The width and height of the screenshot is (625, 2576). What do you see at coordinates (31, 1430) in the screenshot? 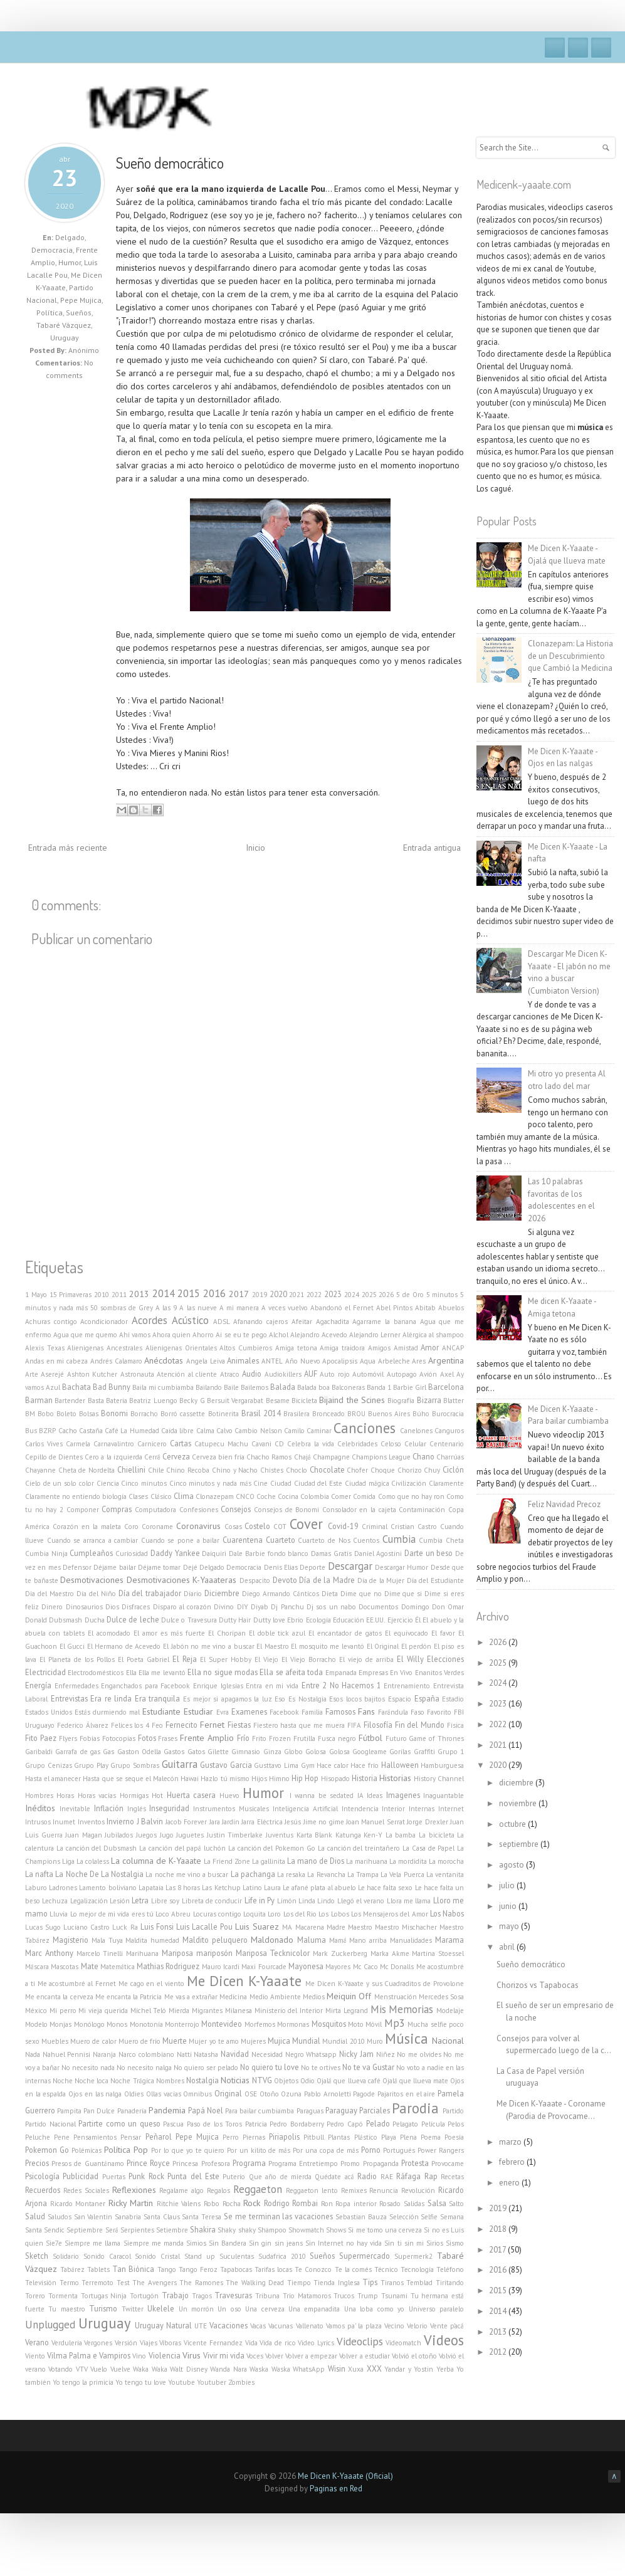
I see `Bus` at bounding box center [31, 1430].